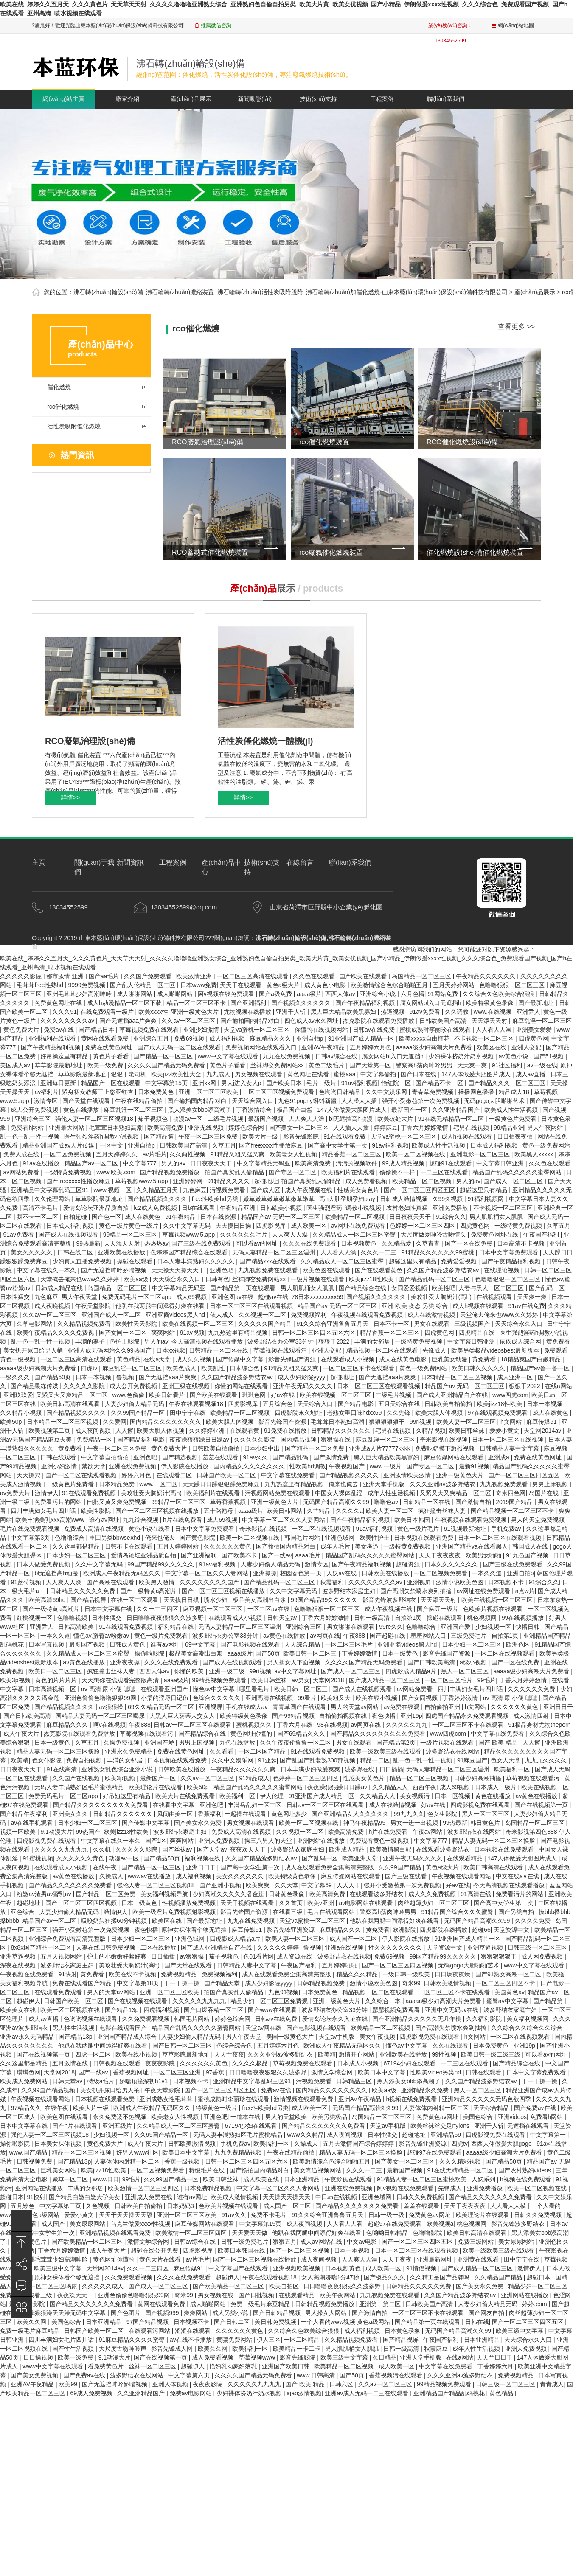  Describe the element at coordinates (279, 1198) in the screenshot. I see `嫩草嫩草嫩草嫩草嫩草嫩草` at that location.